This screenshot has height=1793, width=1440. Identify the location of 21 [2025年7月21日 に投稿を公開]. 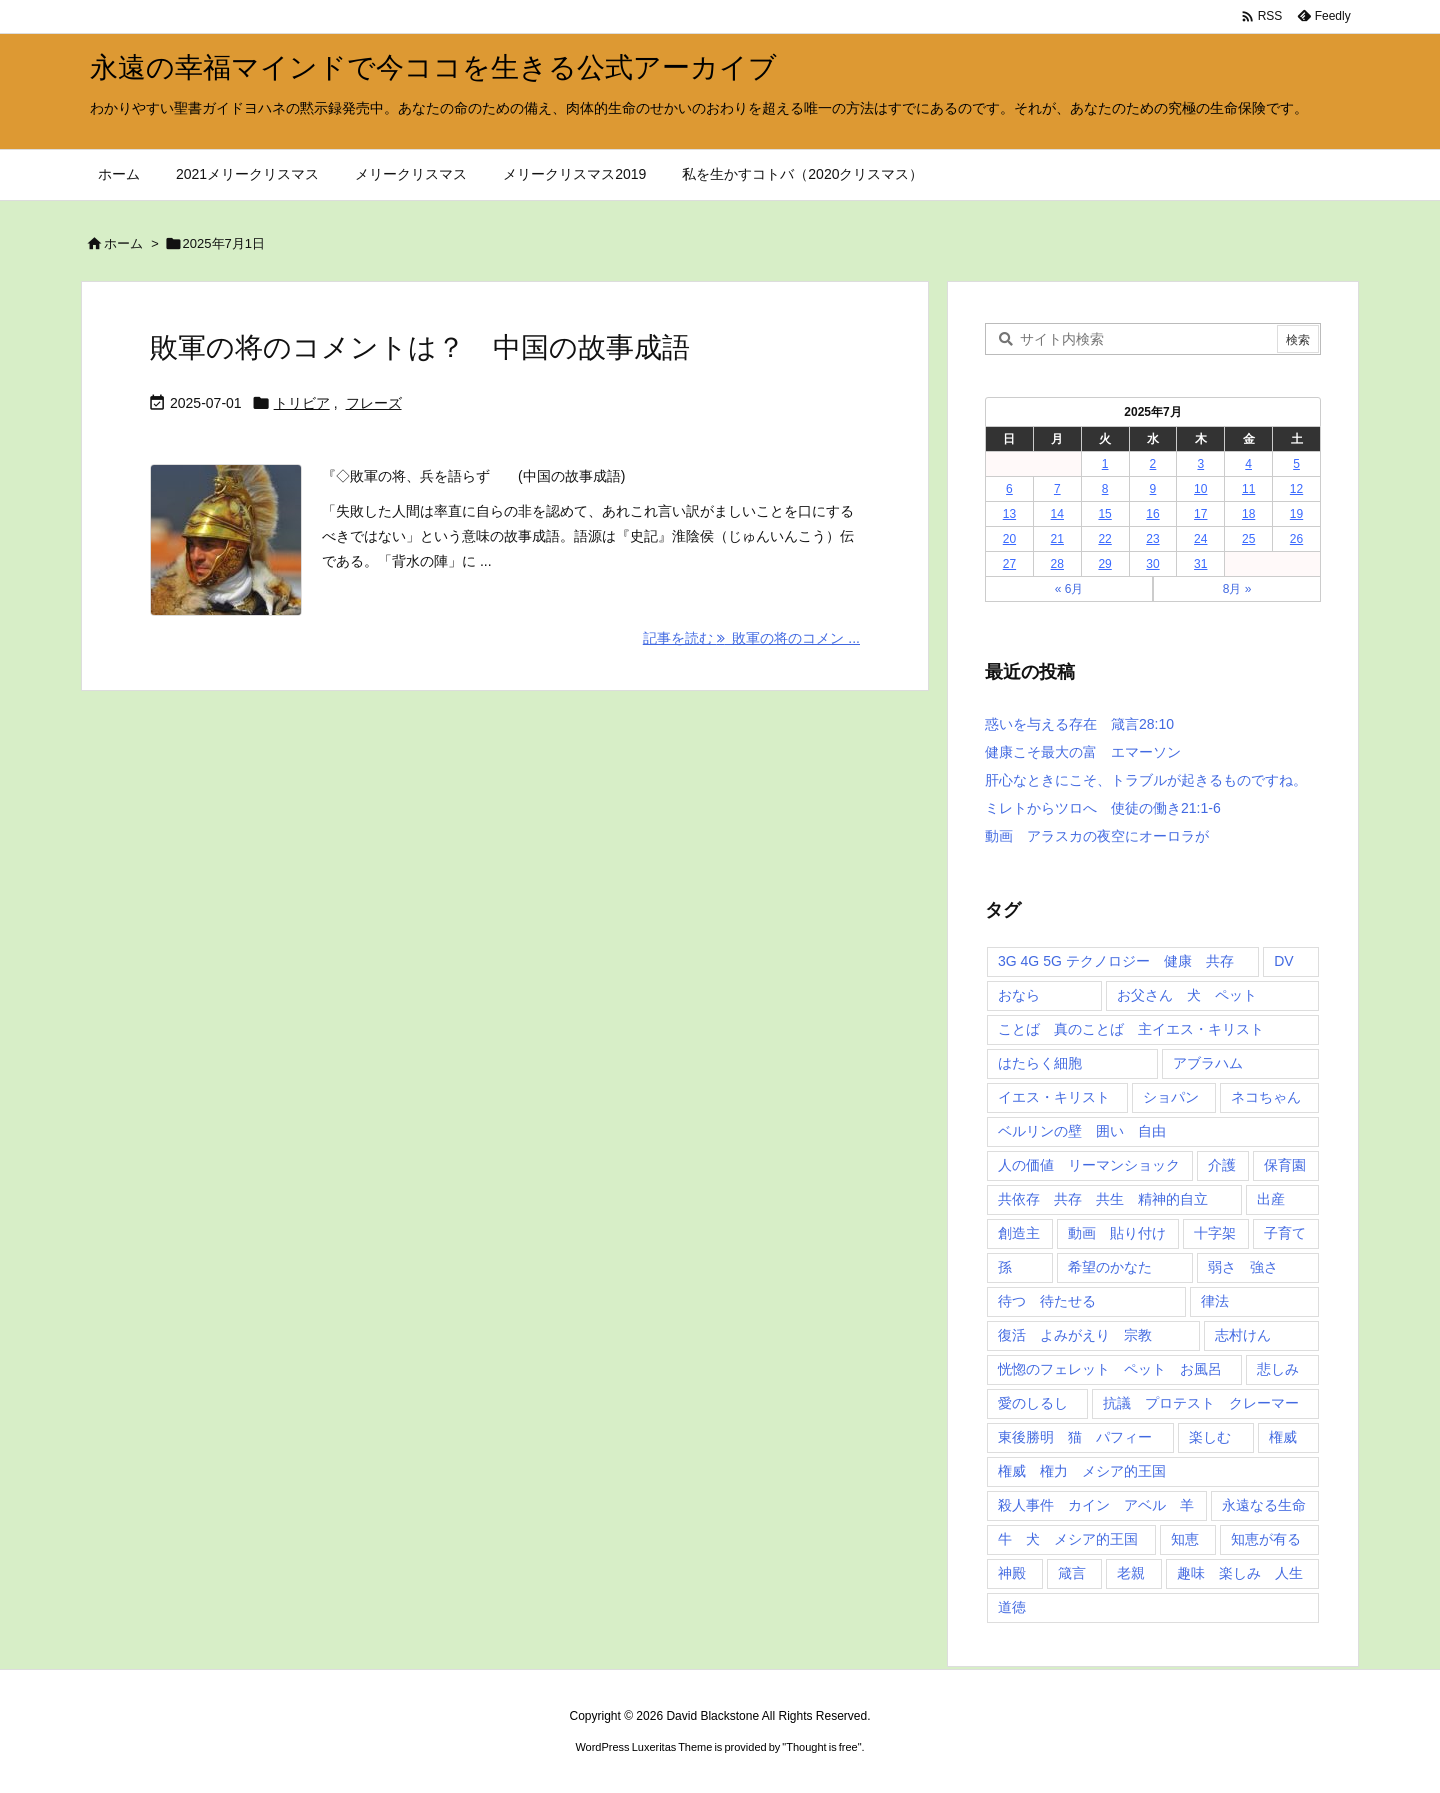
(1057, 539).